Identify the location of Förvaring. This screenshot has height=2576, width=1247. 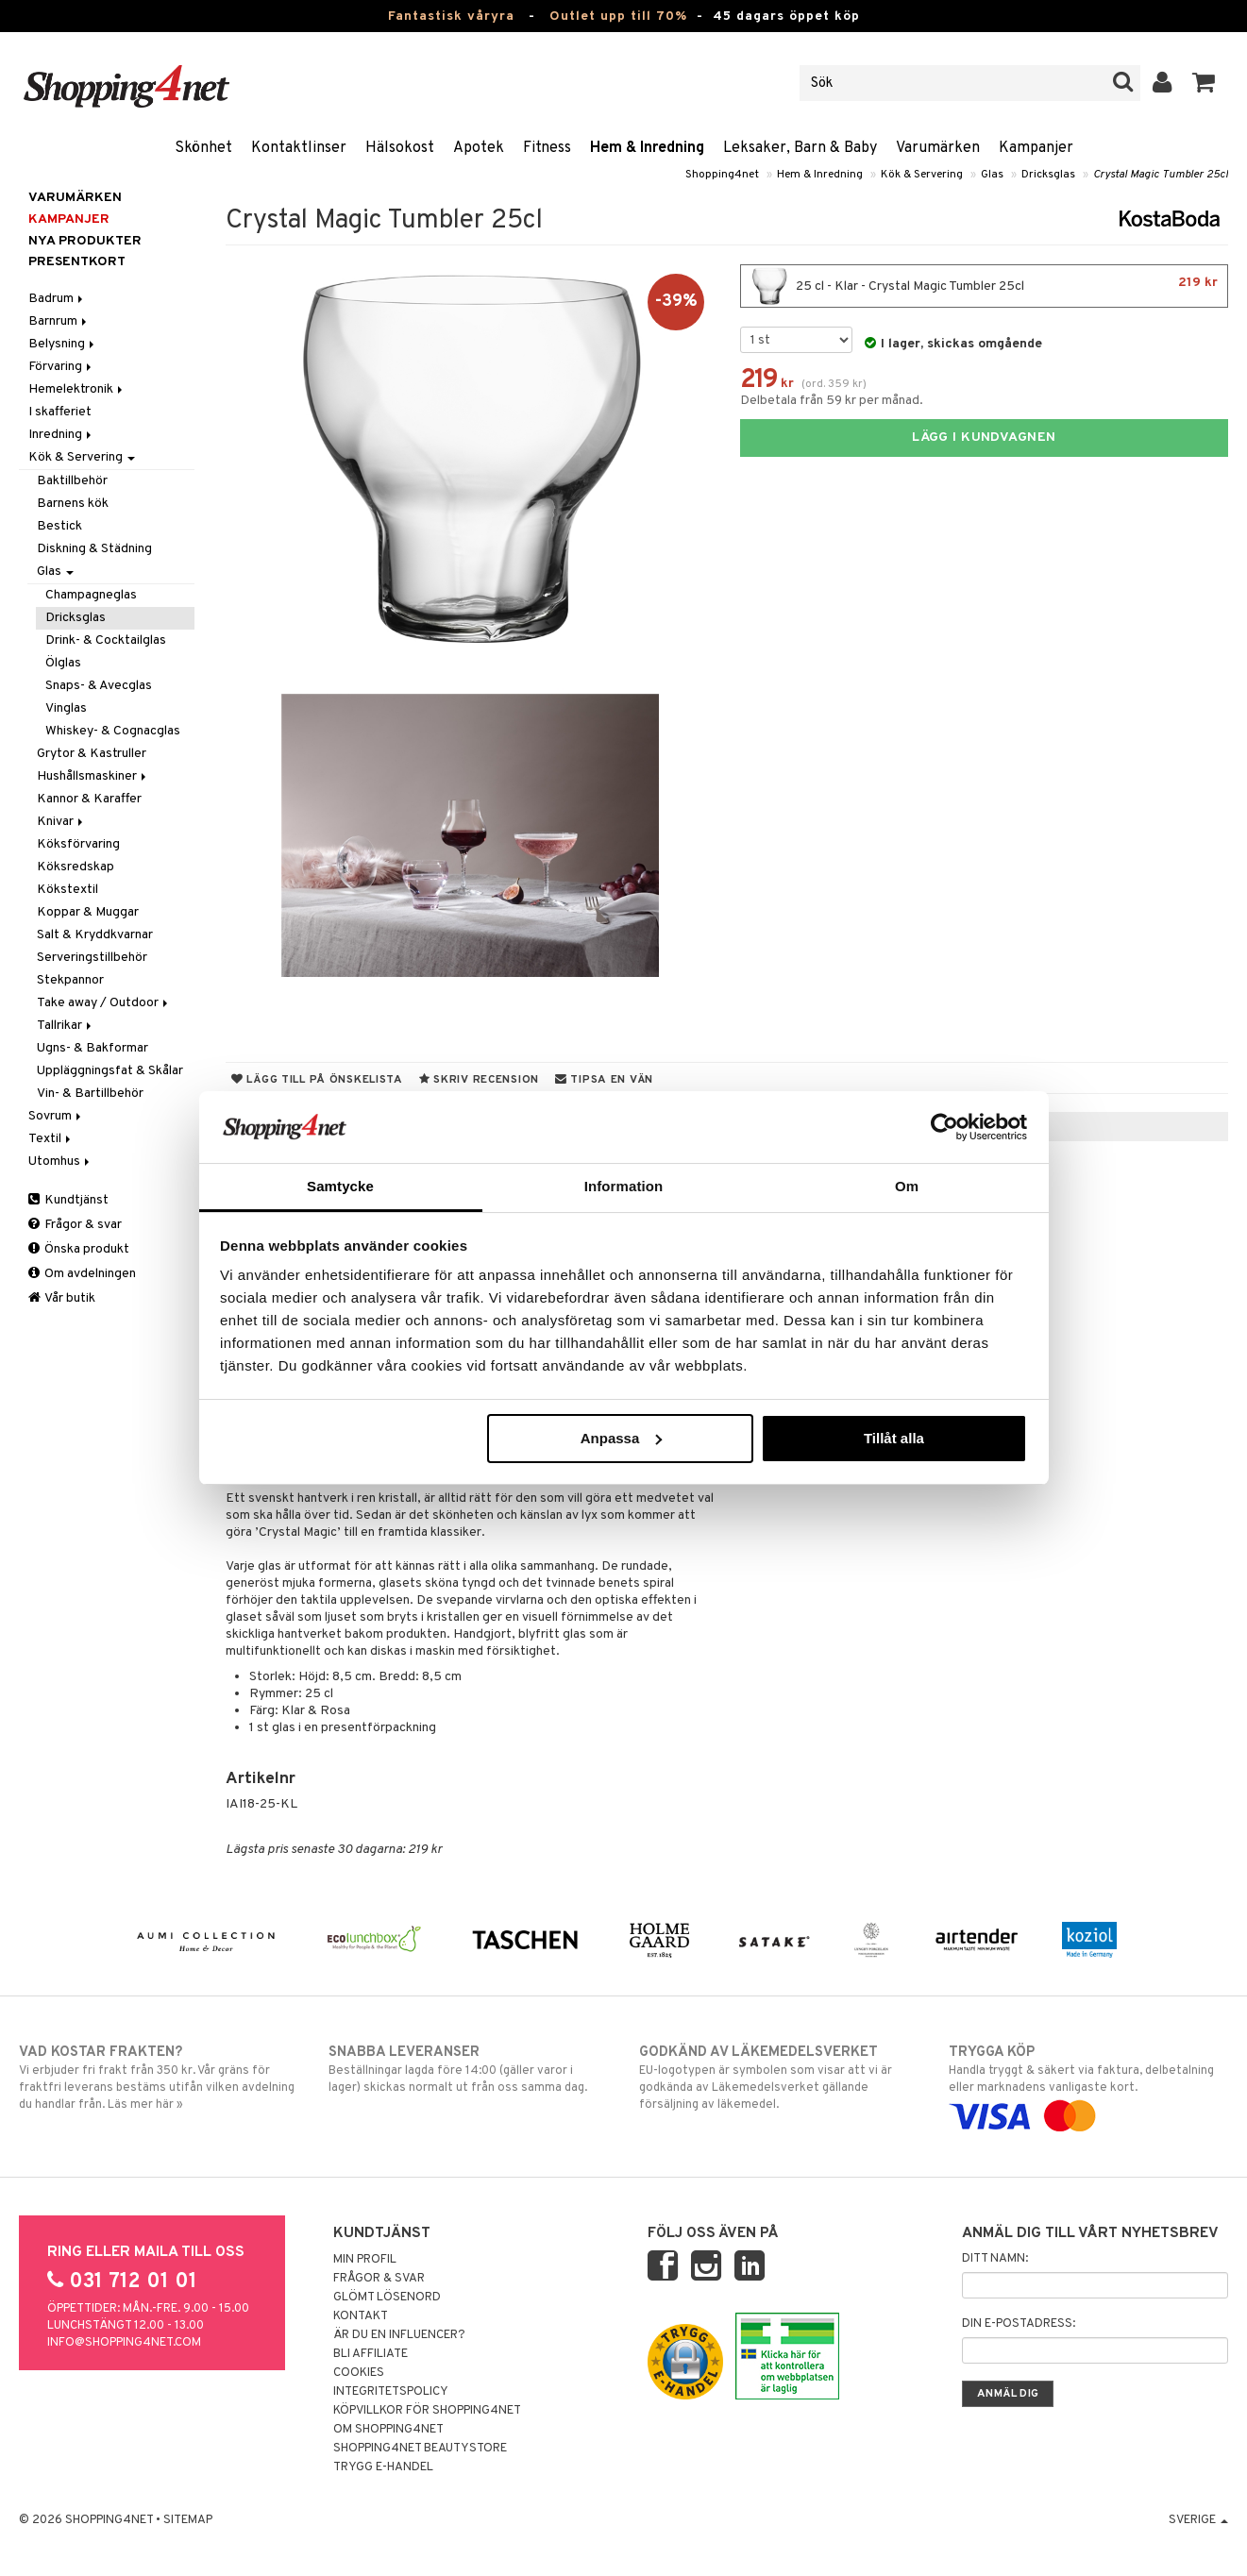
(61, 367).